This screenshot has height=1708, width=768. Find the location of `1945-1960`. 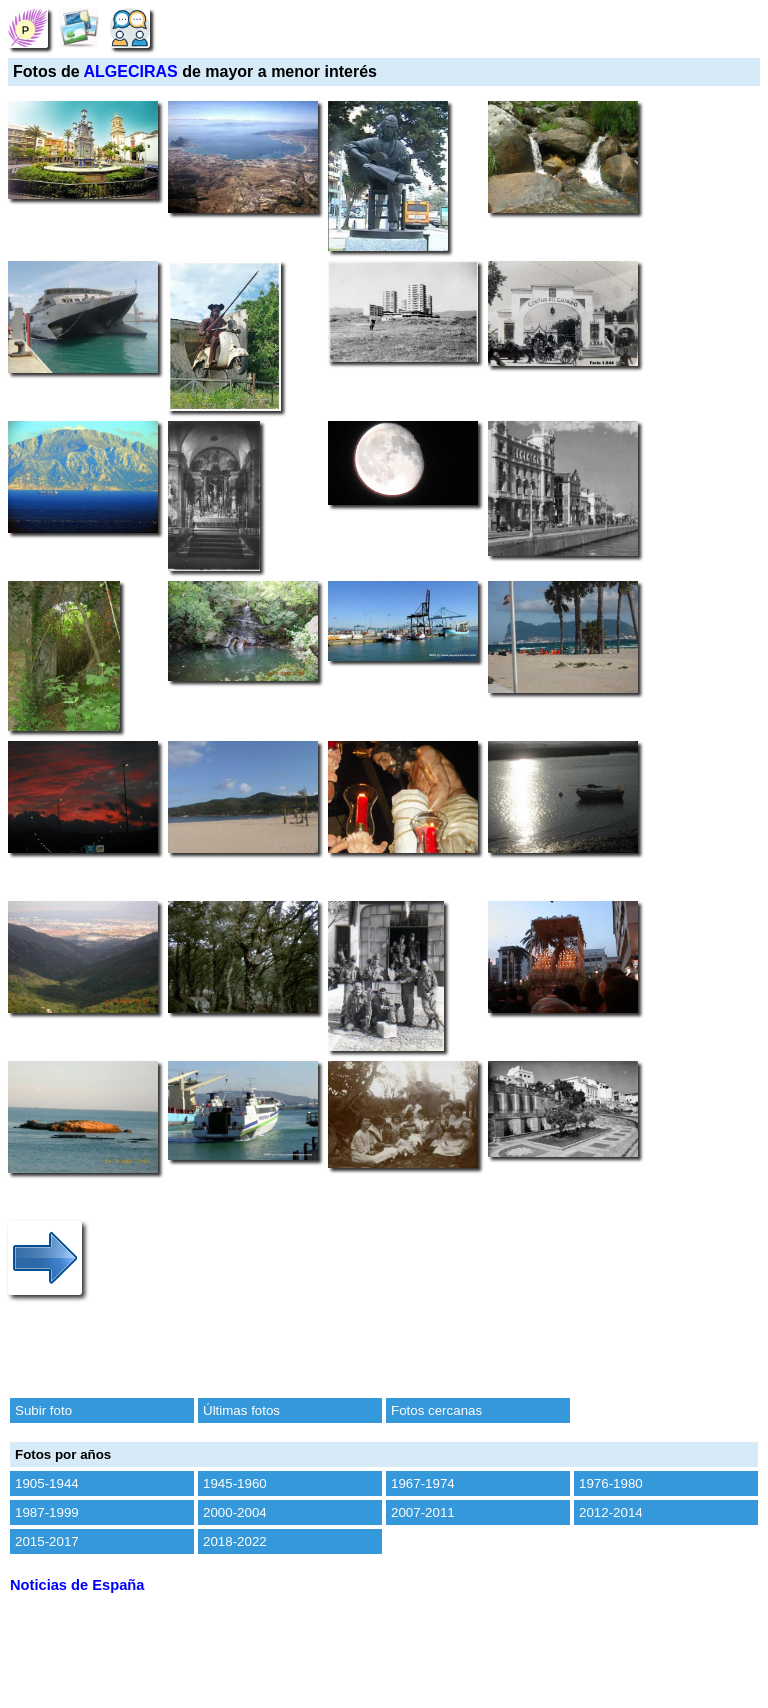

1945-1960 is located at coordinates (235, 1483).